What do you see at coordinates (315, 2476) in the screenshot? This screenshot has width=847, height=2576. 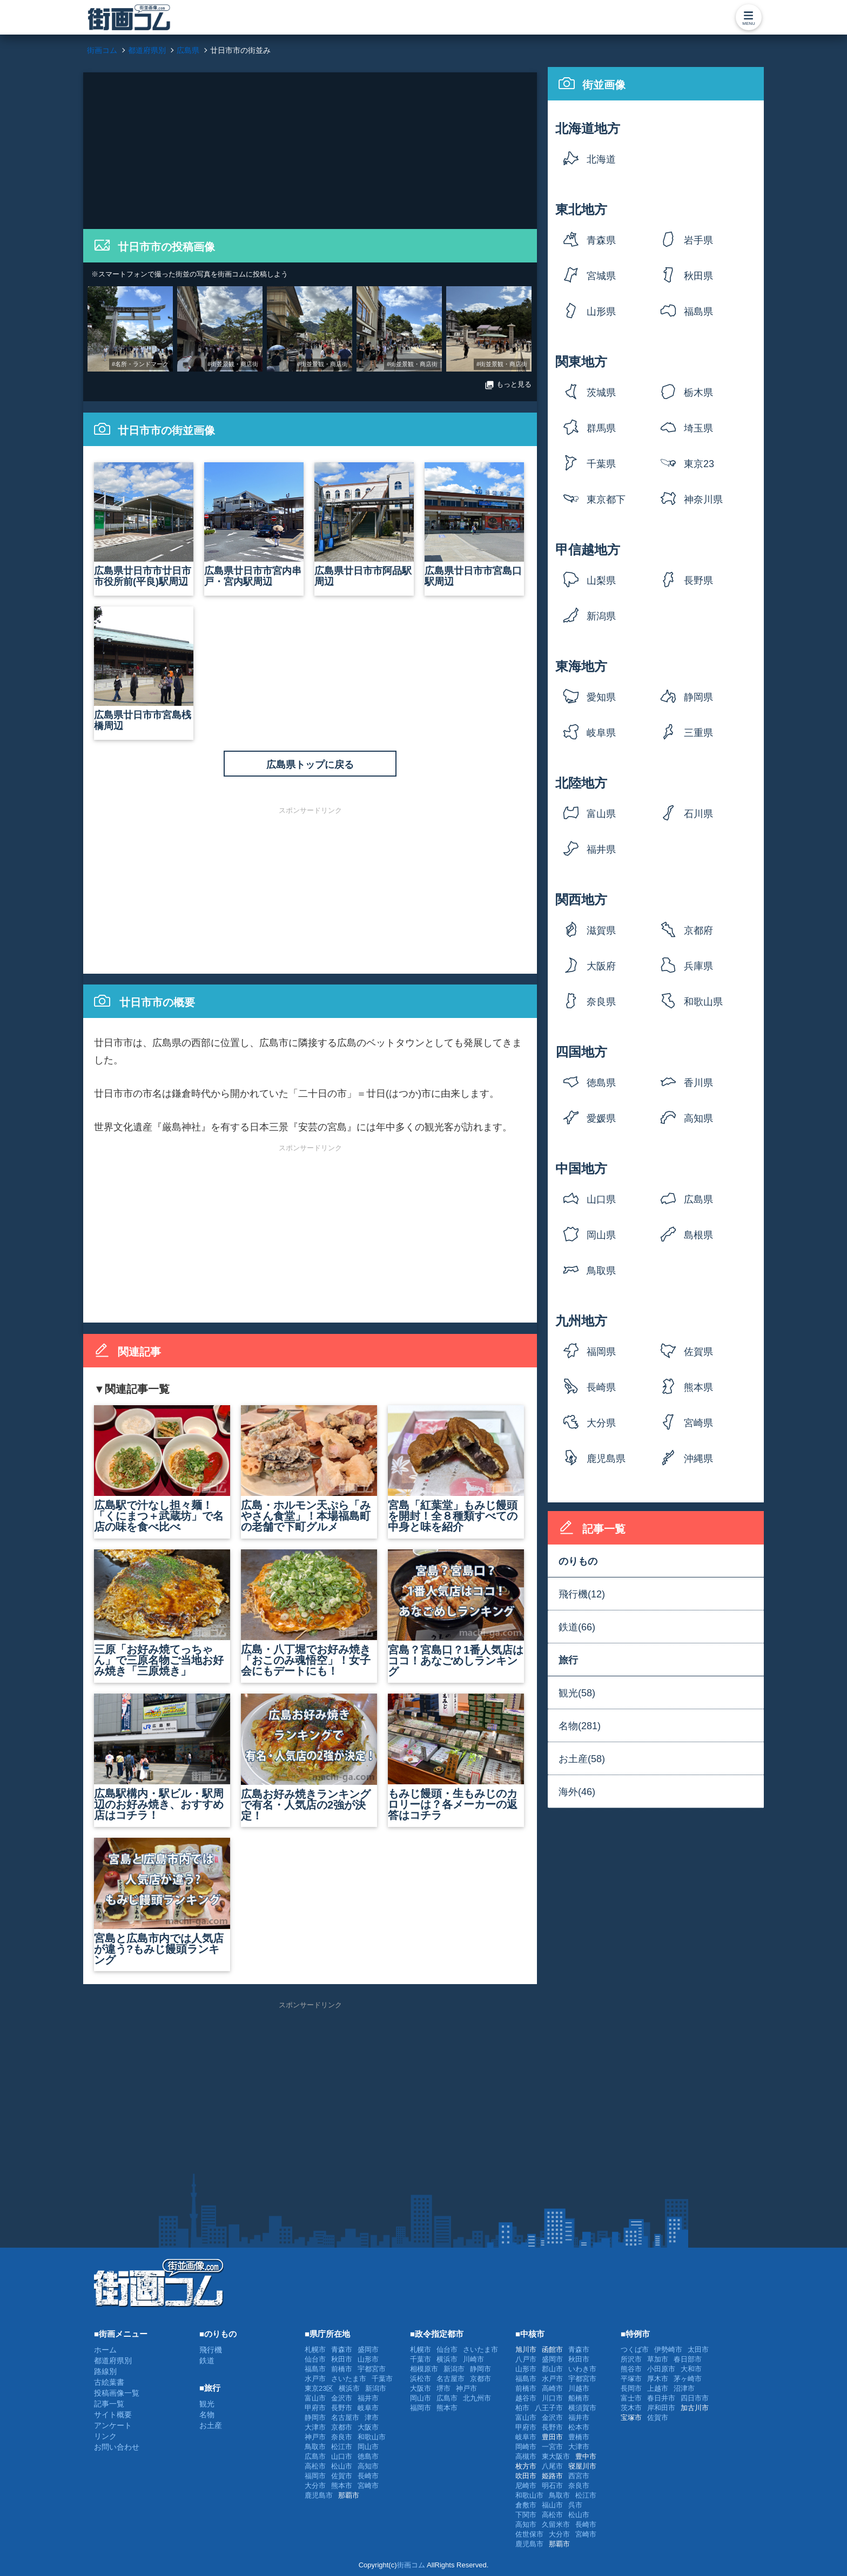 I see `福岡市` at bounding box center [315, 2476].